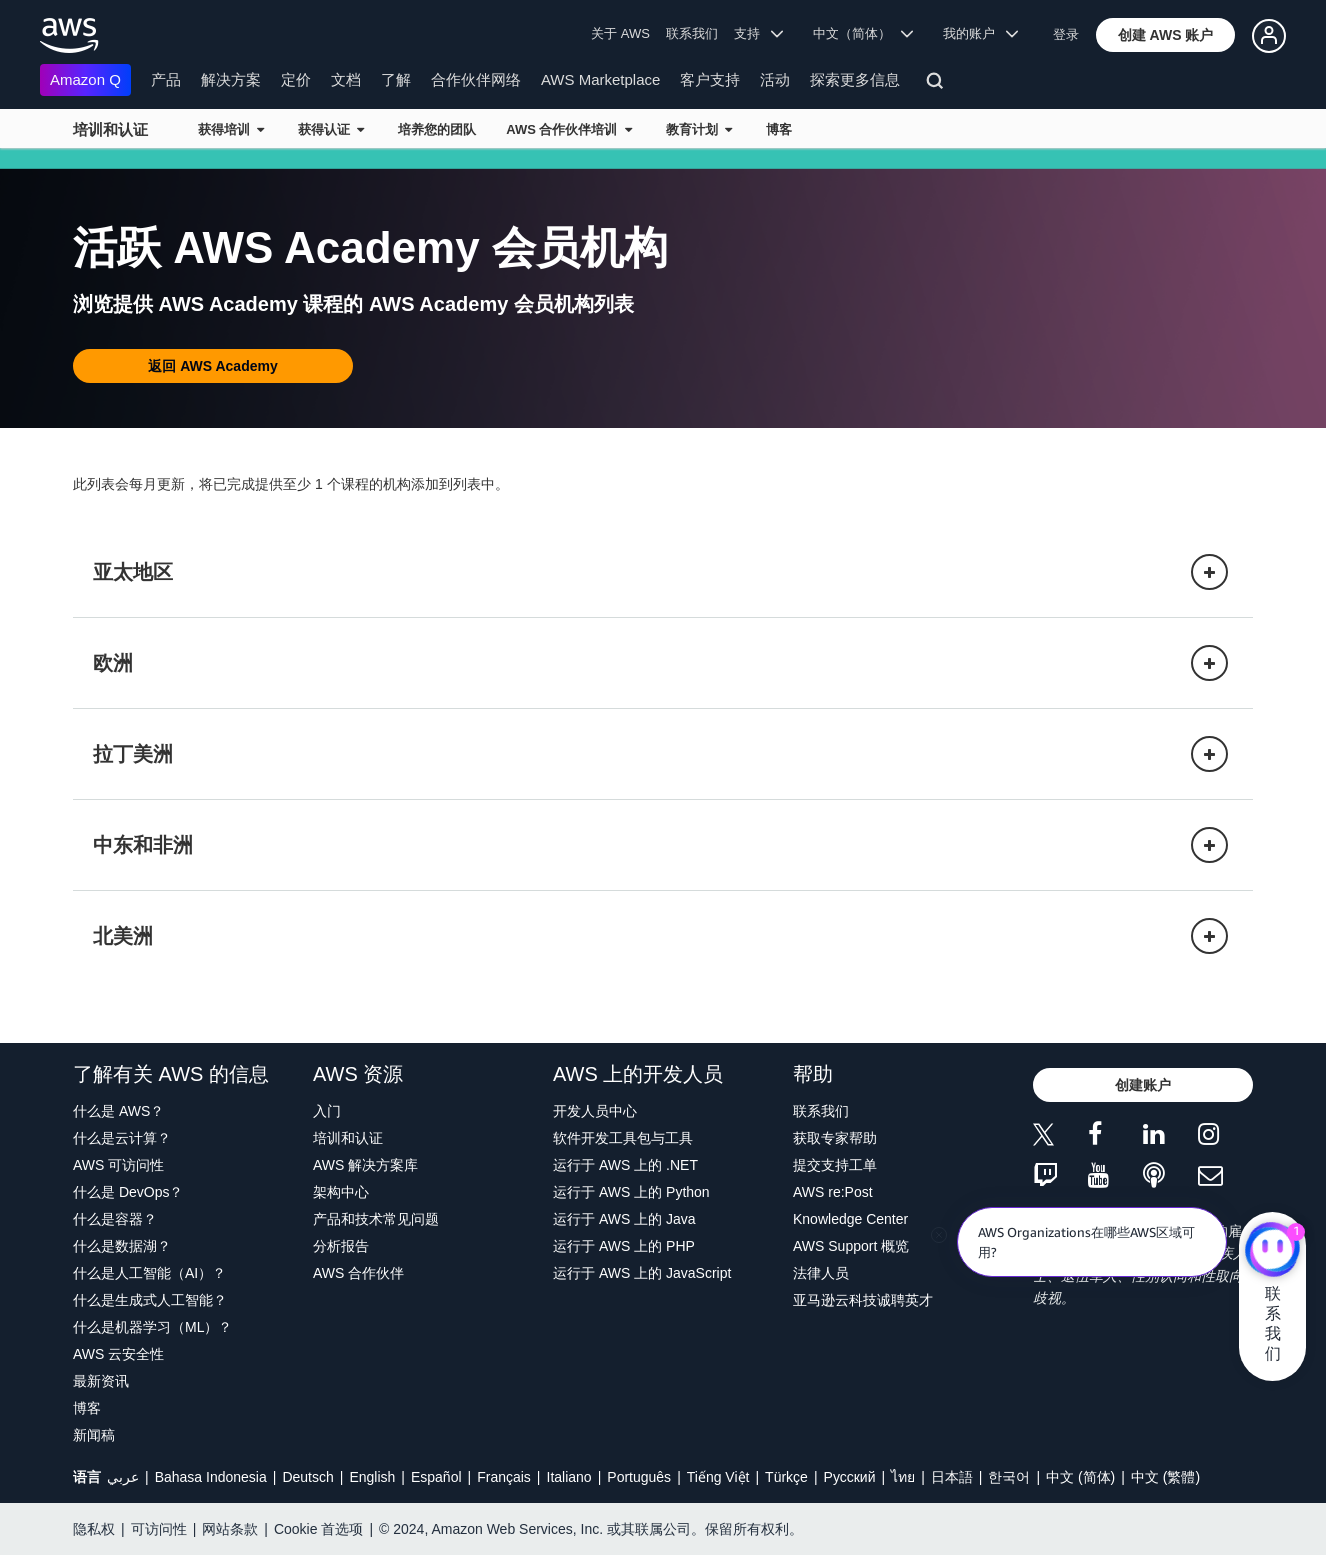 The width and height of the screenshot is (1326, 1556). What do you see at coordinates (85, 79) in the screenshot?
I see `Amazon Q` at bounding box center [85, 79].